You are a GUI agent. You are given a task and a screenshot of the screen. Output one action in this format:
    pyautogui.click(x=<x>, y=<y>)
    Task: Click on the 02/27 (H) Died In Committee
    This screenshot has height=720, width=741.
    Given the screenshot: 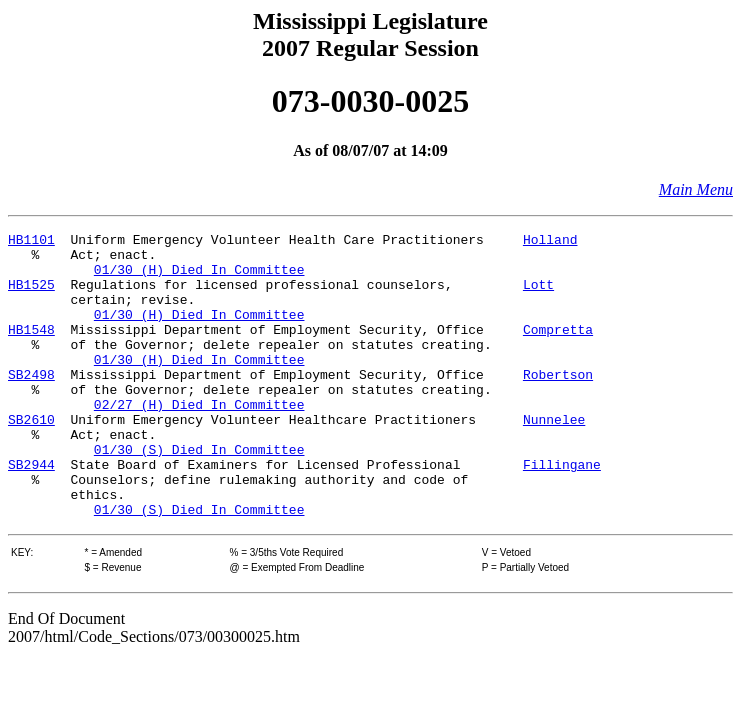 What is the action you would take?
    pyautogui.click(x=199, y=440)
    